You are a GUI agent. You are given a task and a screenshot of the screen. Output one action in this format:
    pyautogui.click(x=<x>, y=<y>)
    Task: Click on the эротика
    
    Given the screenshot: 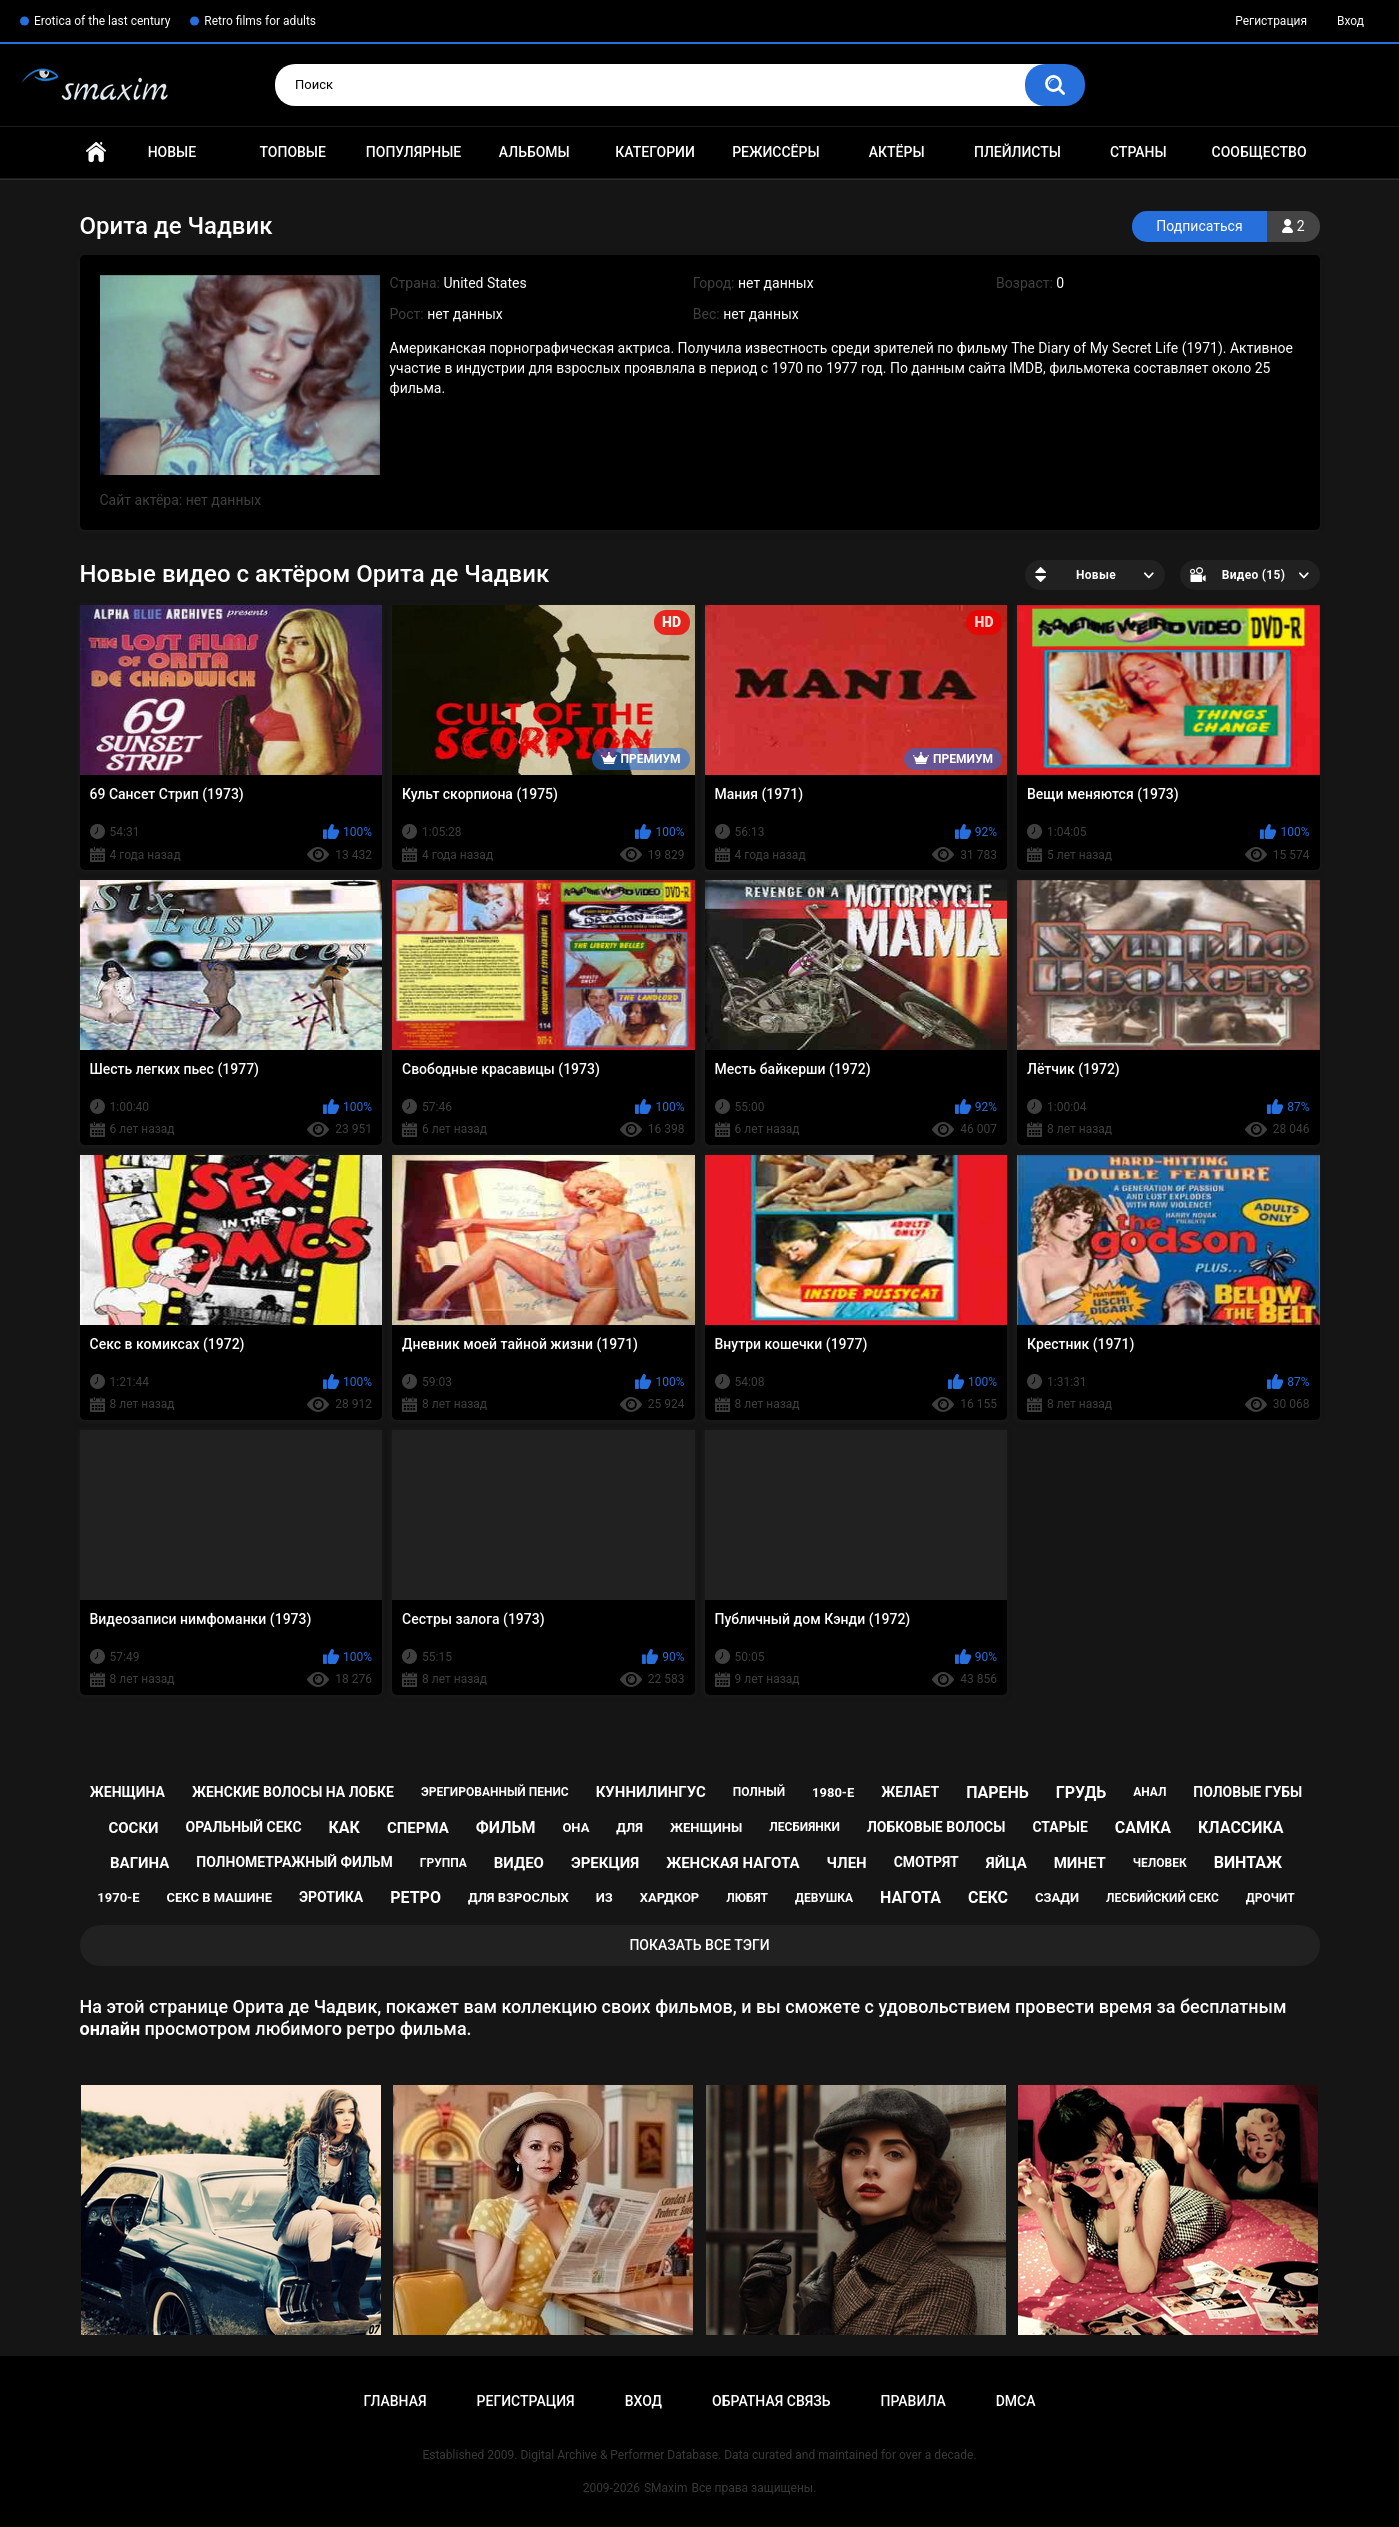 What is the action you would take?
    pyautogui.click(x=331, y=1897)
    